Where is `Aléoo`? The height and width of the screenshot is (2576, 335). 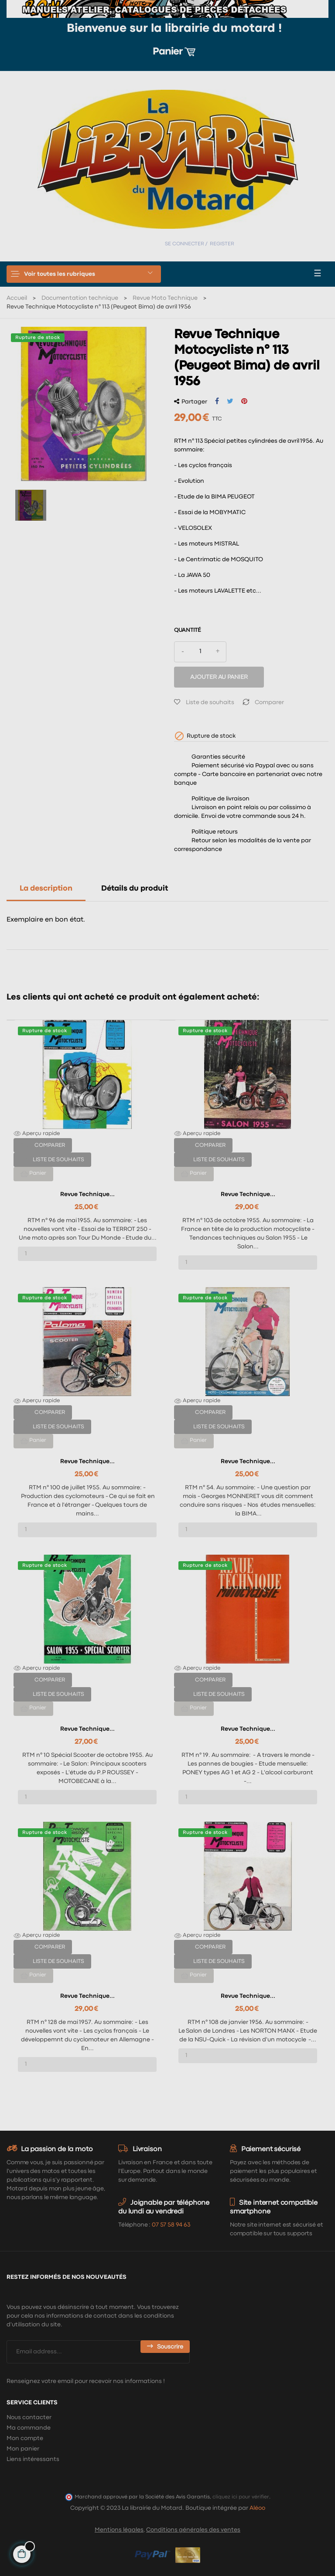 Aléoo is located at coordinates (257, 2508).